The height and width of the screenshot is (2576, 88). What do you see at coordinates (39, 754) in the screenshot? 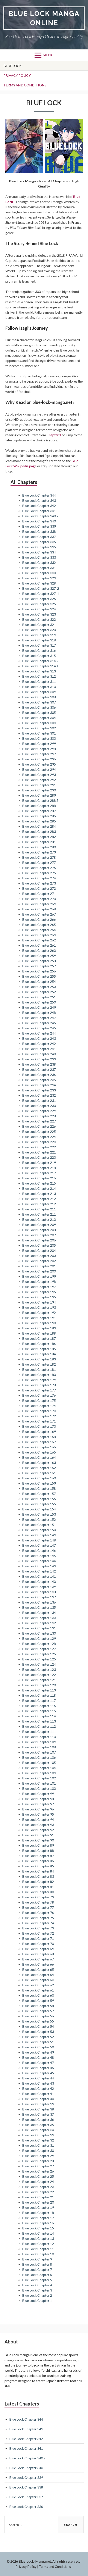
I see `Blue Lock Chapter 297` at bounding box center [39, 754].